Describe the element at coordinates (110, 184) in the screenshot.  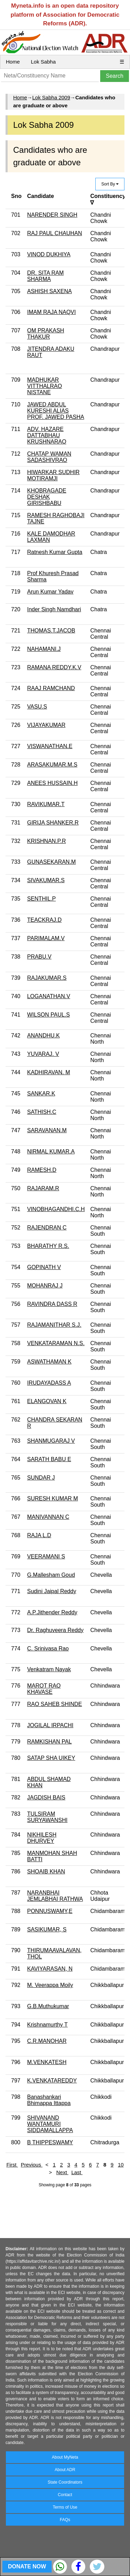
I see `Sort By` at that location.